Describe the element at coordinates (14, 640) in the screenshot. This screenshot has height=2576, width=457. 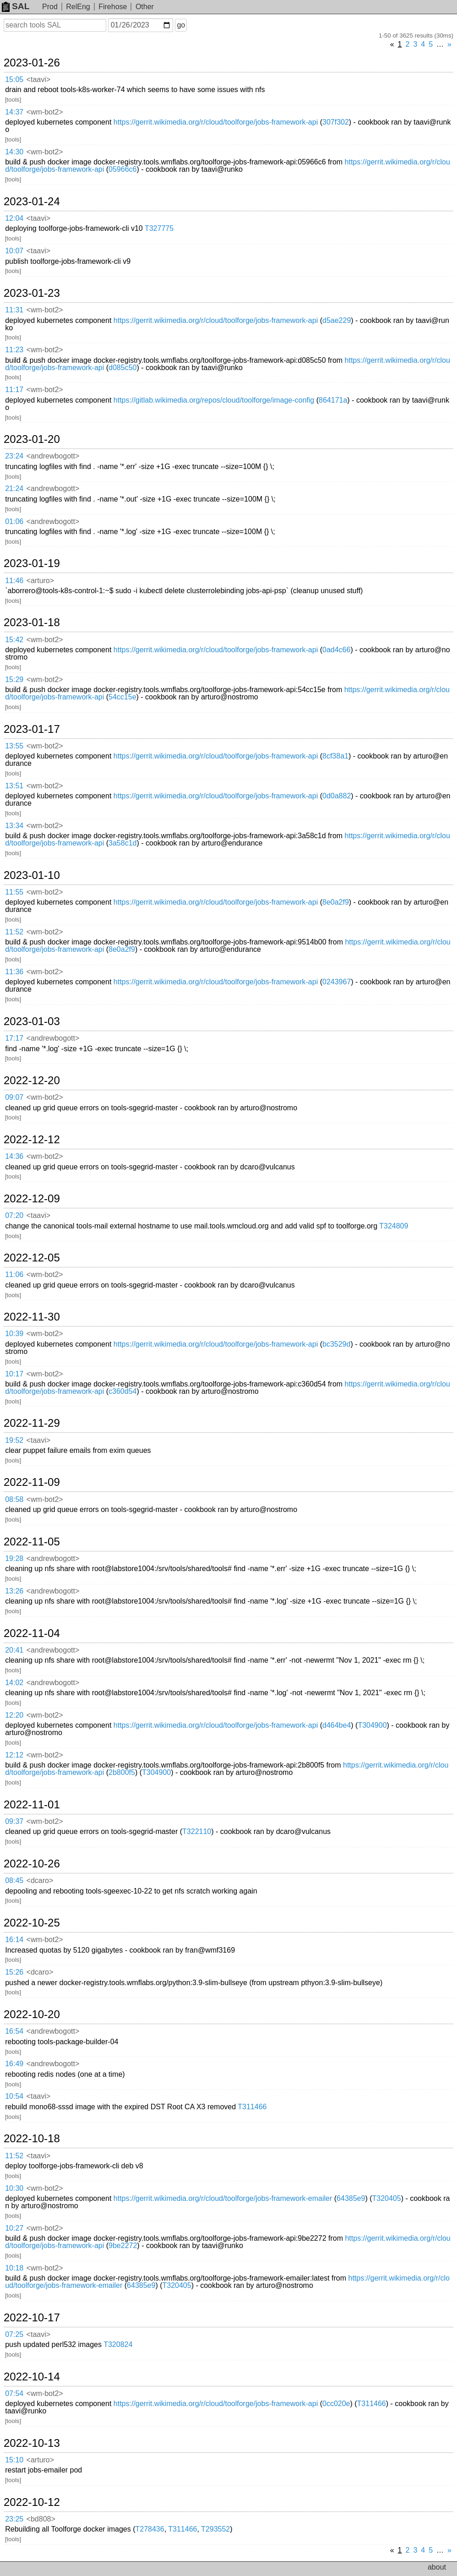
I see `15:42` at that location.